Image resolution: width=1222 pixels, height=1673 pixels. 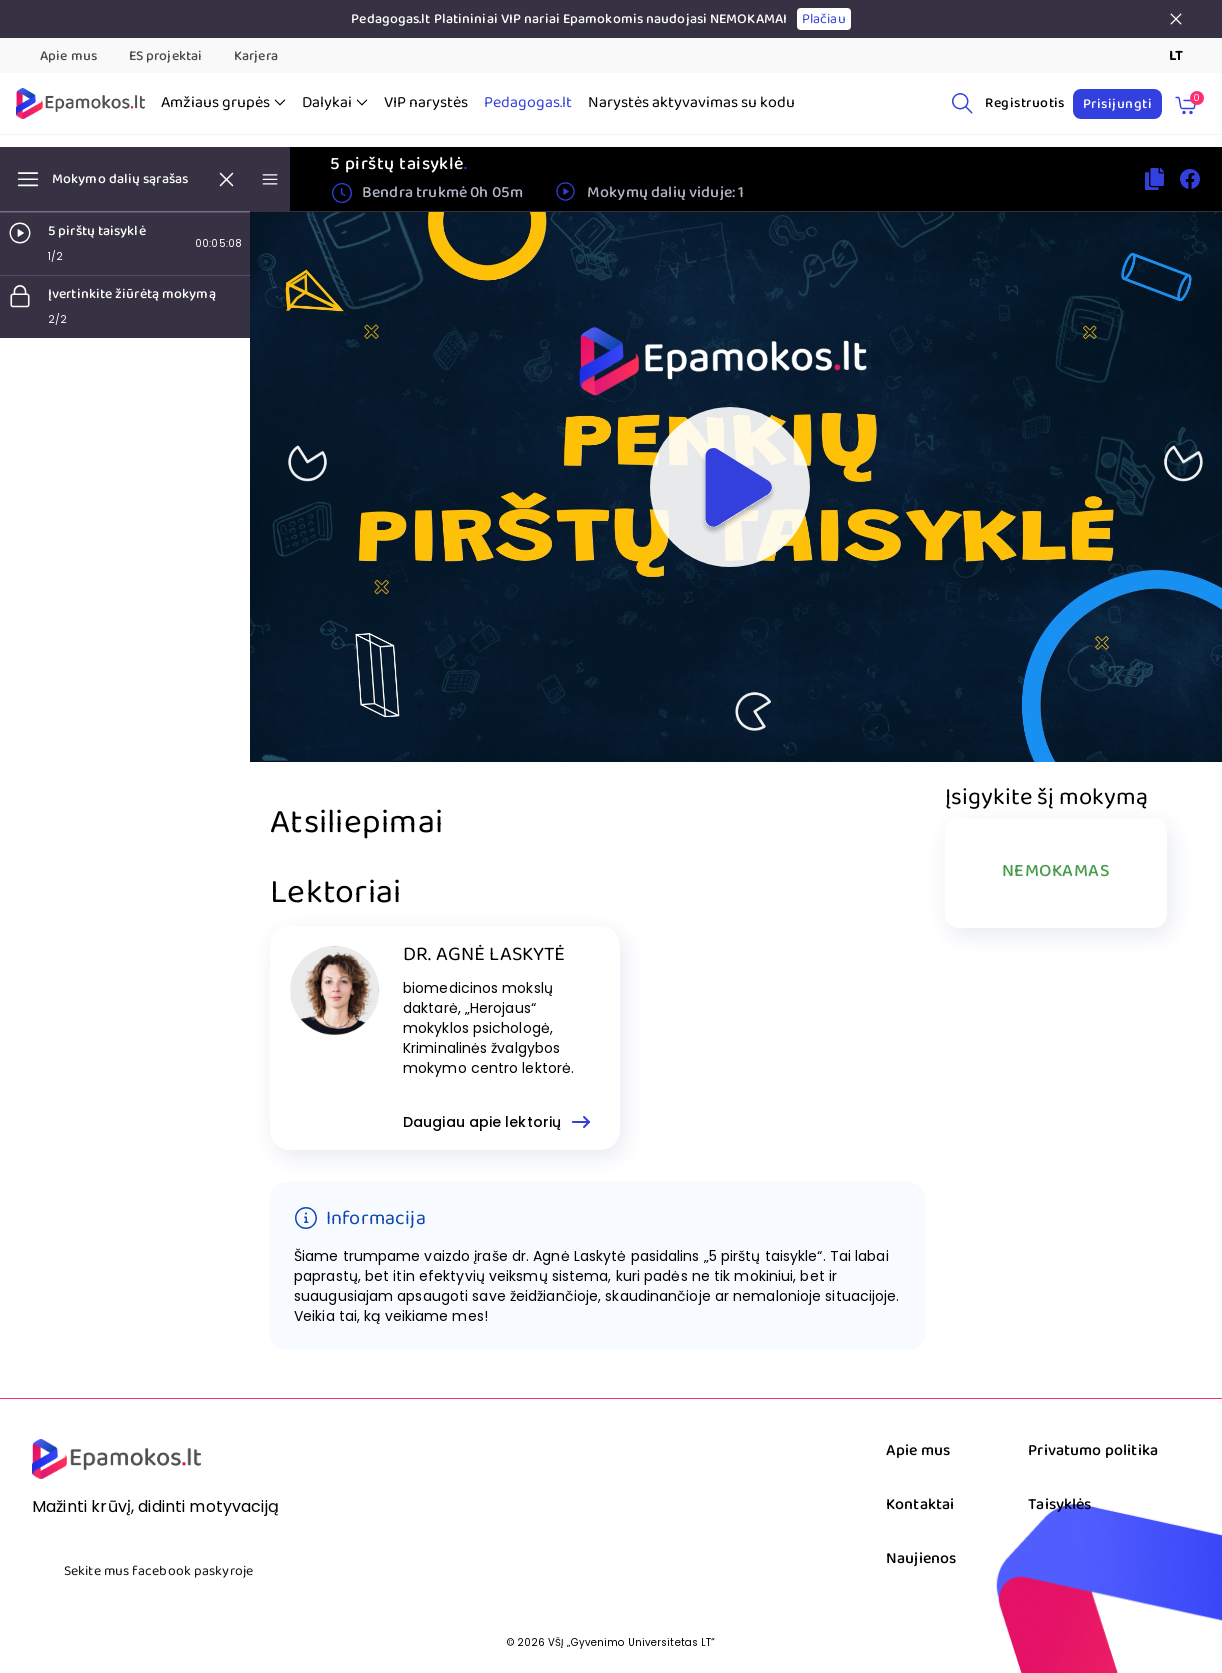 I want to click on Narystės aktyvavimas su kodu, so click(x=691, y=103).